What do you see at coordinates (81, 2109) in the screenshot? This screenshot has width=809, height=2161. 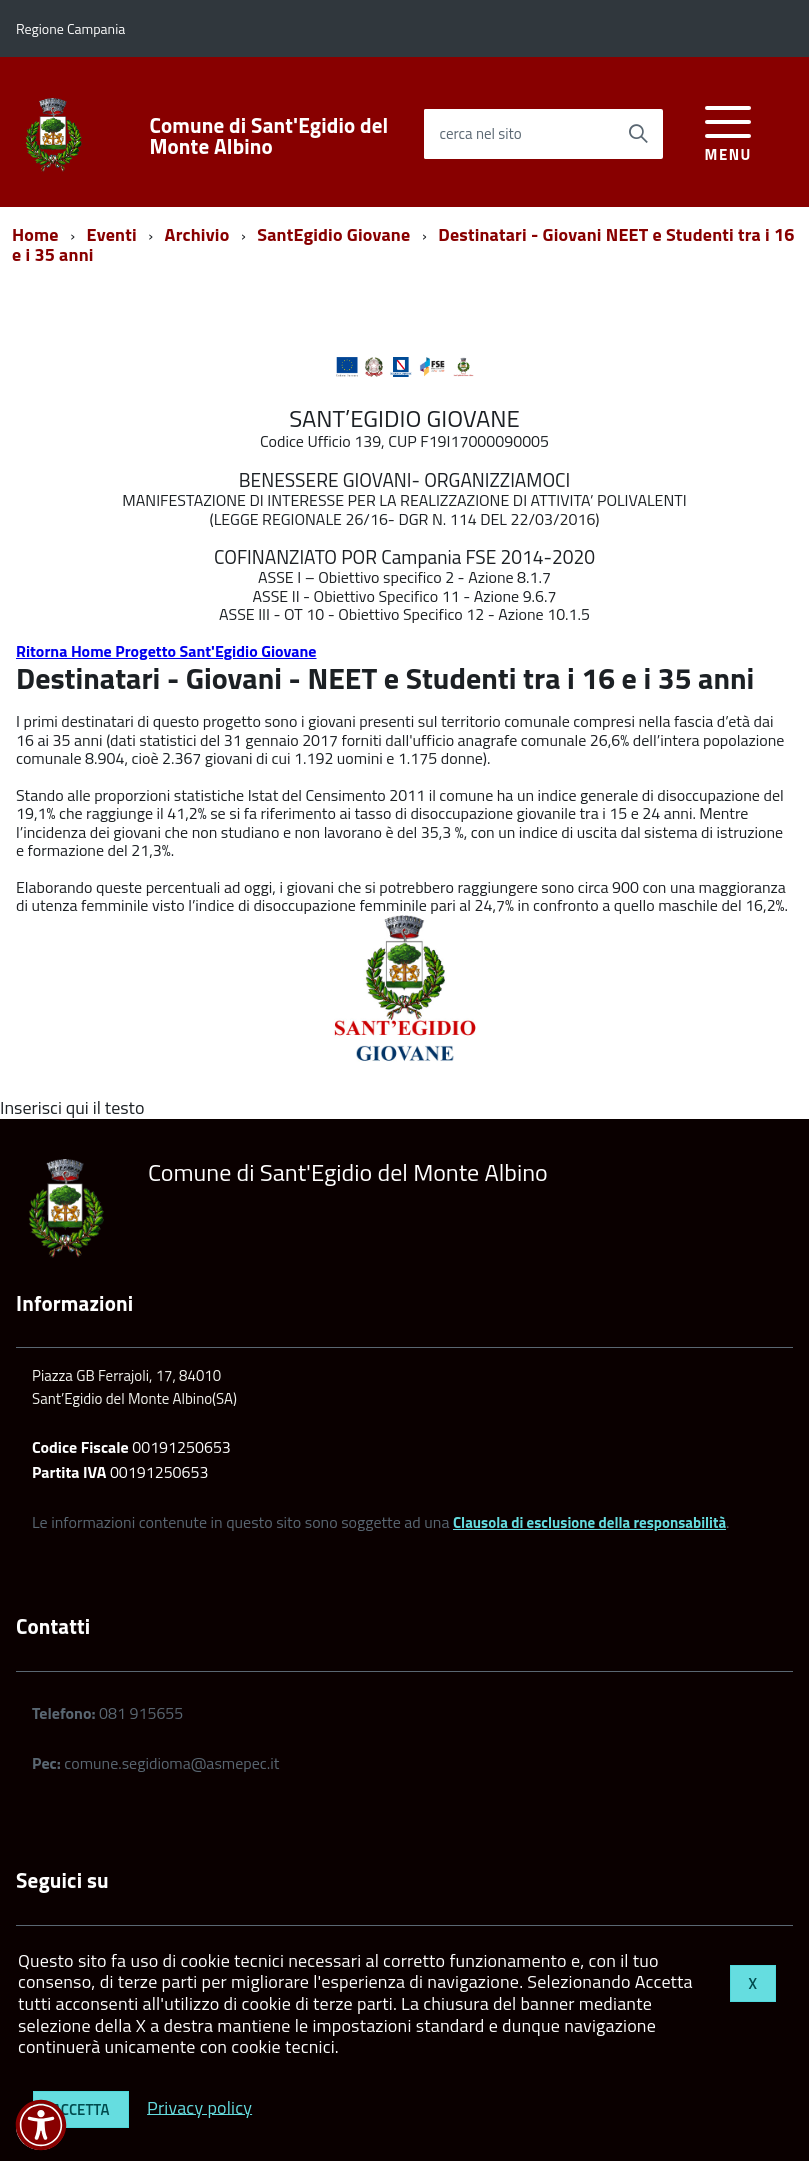 I see `Accetta` at bounding box center [81, 2109].